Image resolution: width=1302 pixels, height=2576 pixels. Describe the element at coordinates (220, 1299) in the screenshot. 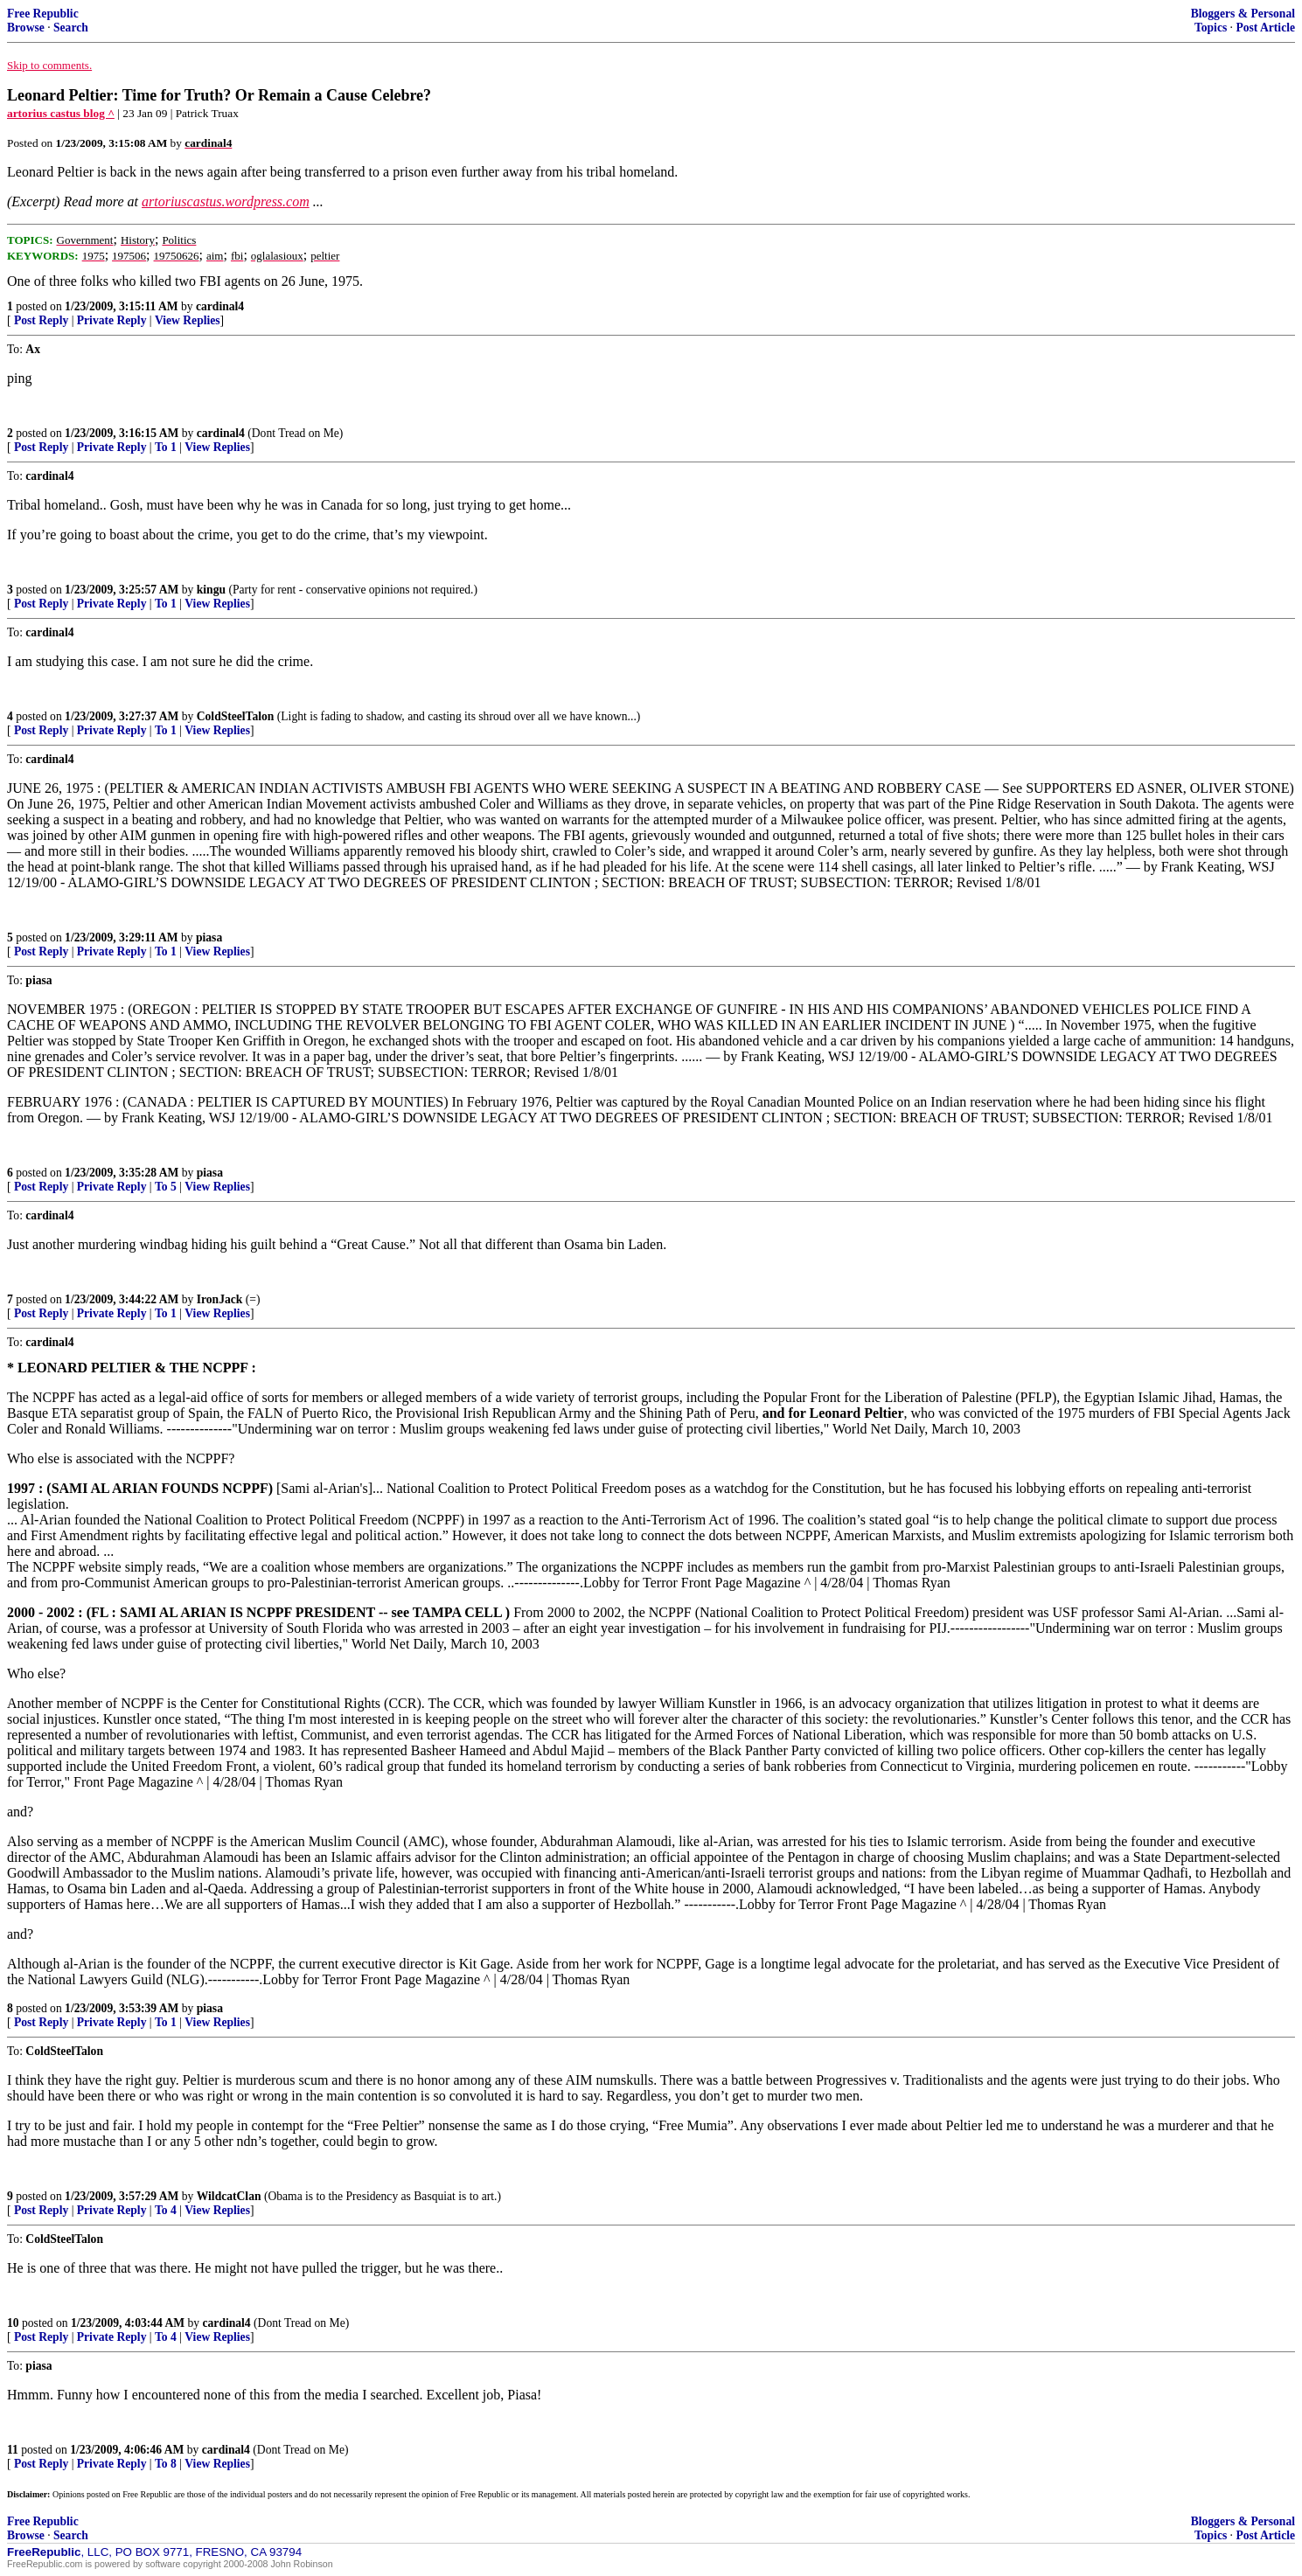

I see `IronJack` at that location.